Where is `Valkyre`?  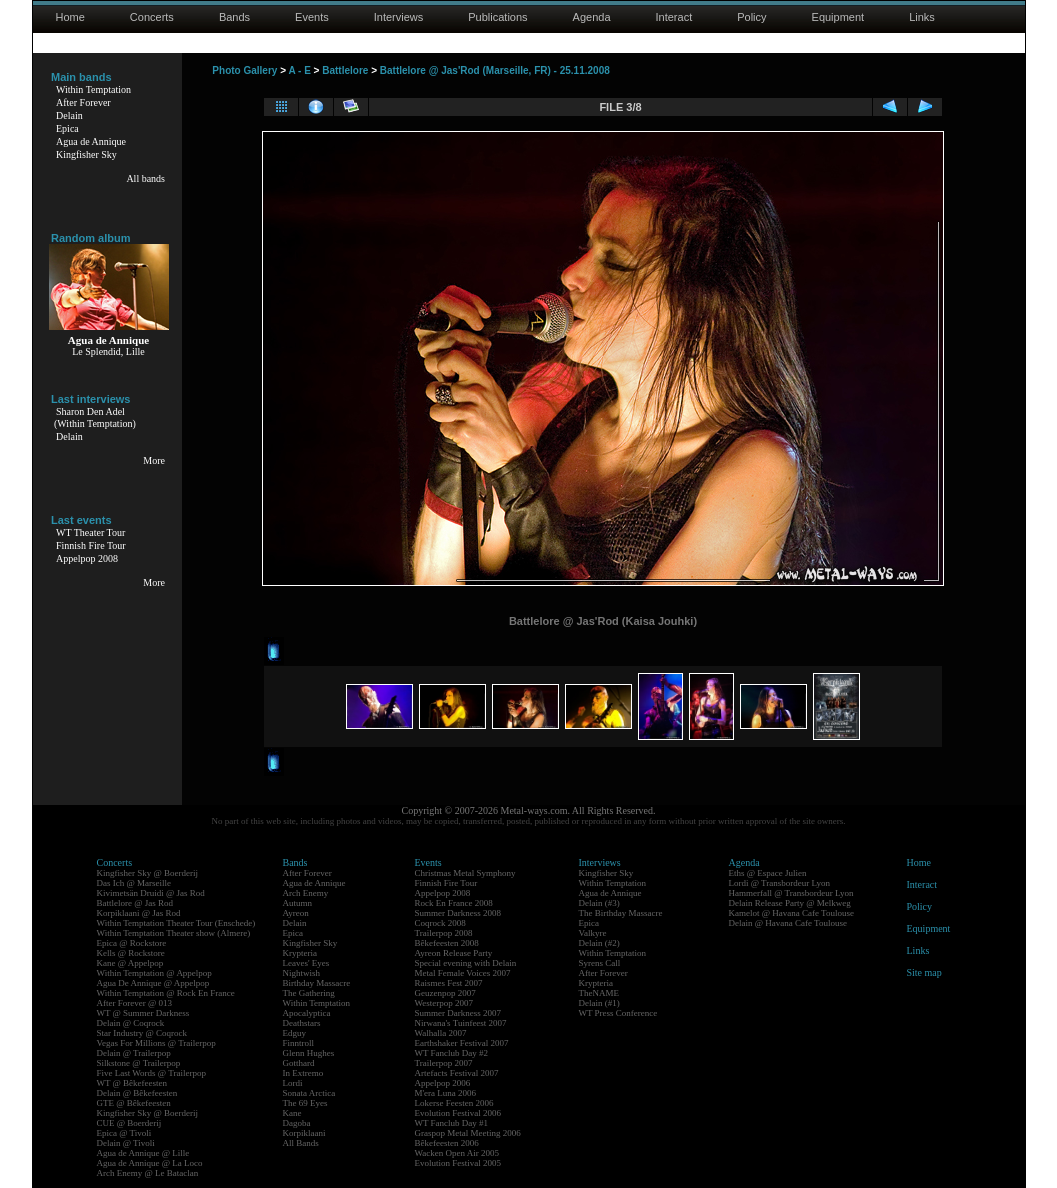
Valkyre is located at coordinates (593, 933).